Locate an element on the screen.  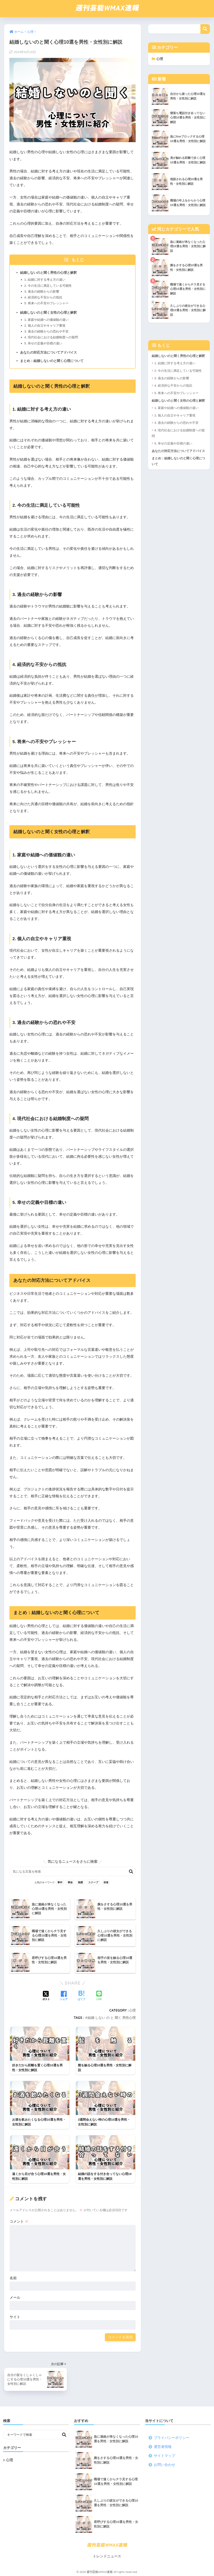
名前 is located at coordinates (13, 2277).